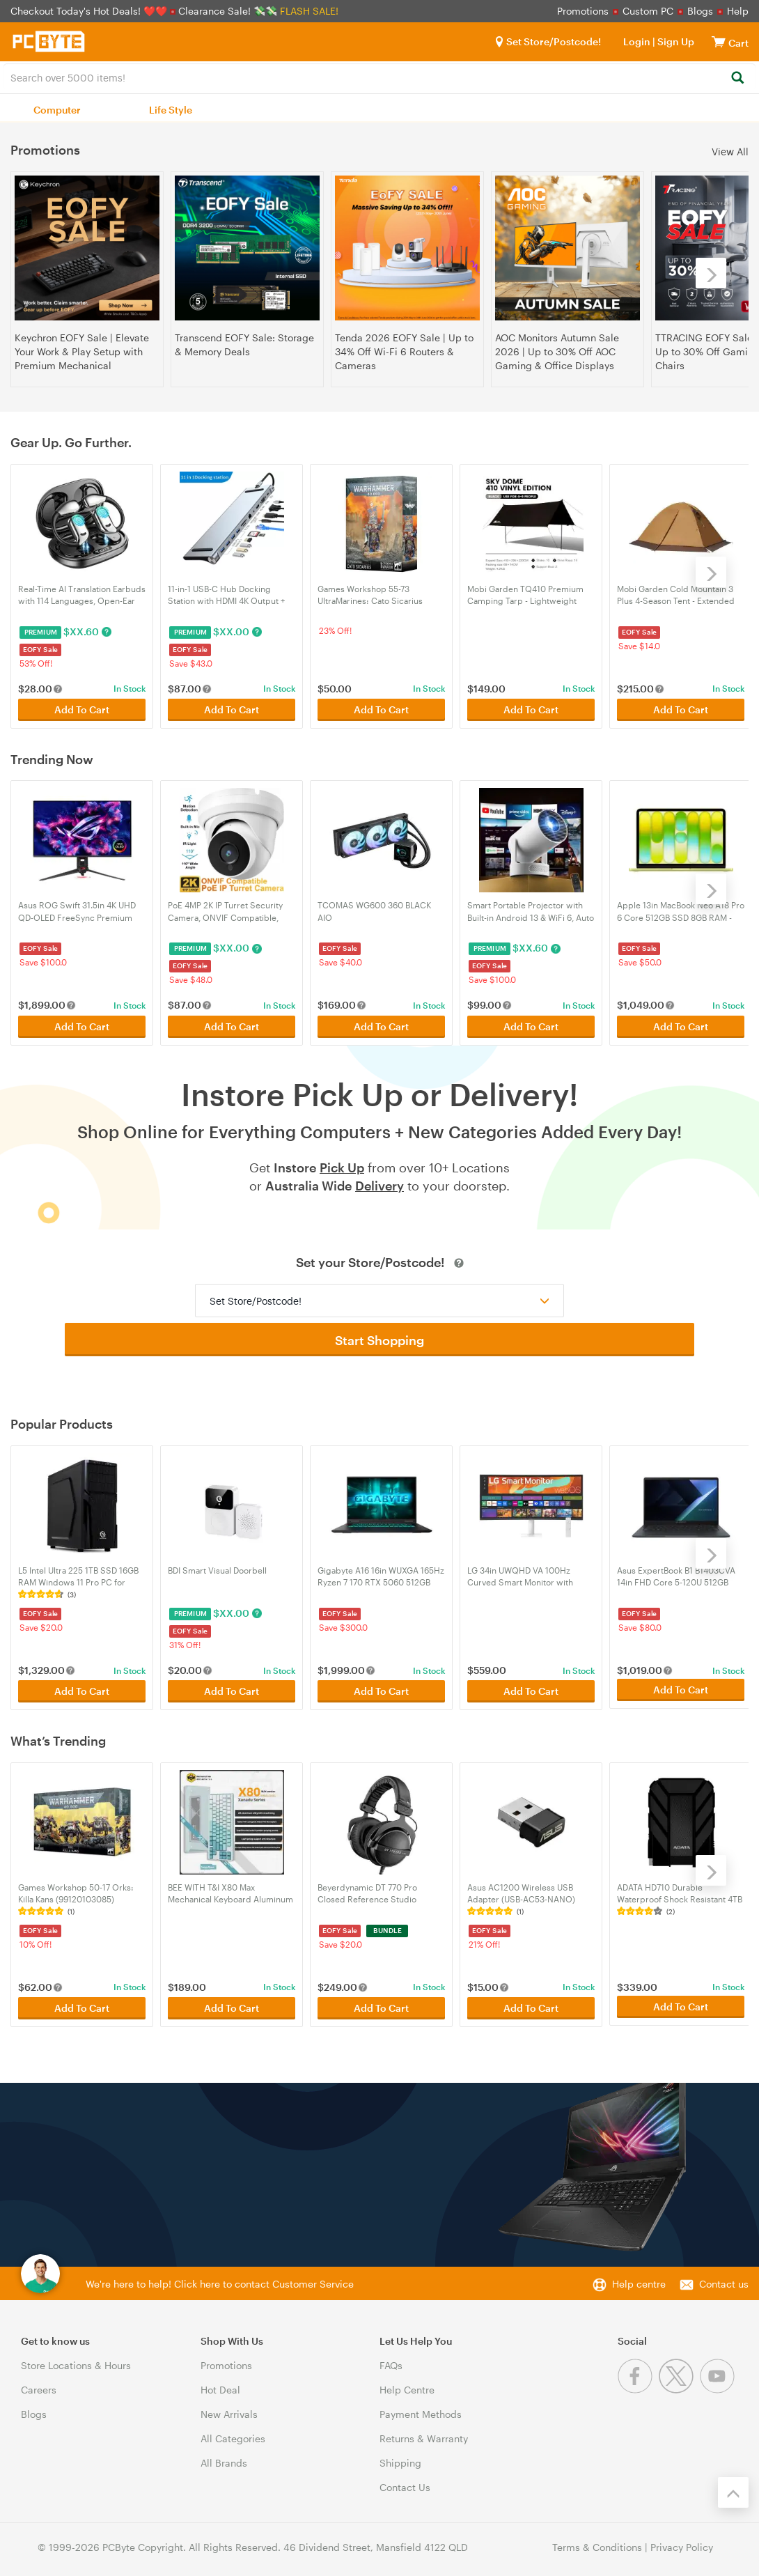 The image size is (759, 2576). Describe the element at coordinates (730, 150) in the screenshot. I see `View All` at that location.